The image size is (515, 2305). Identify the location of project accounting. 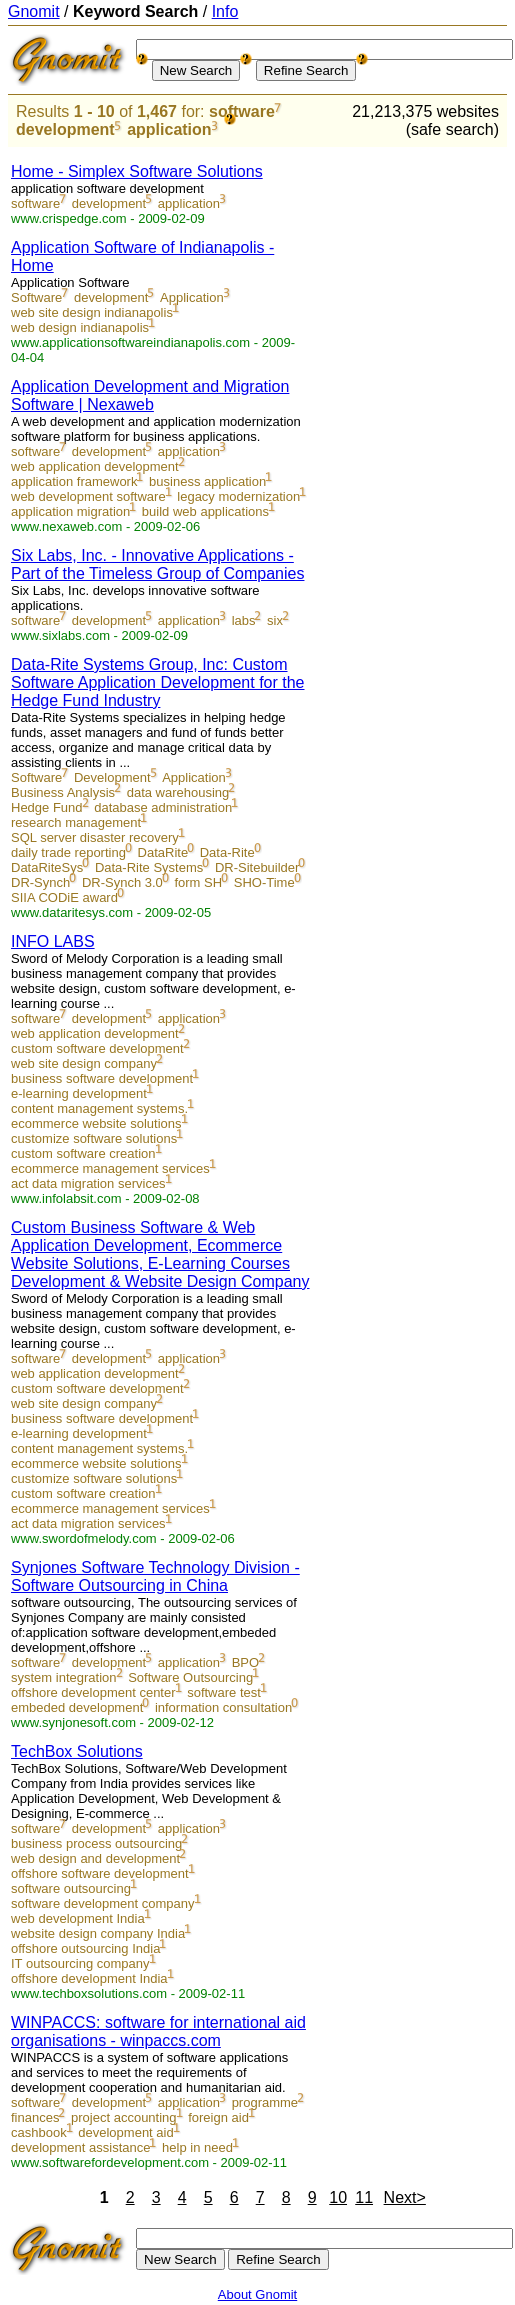
(124, 2117).